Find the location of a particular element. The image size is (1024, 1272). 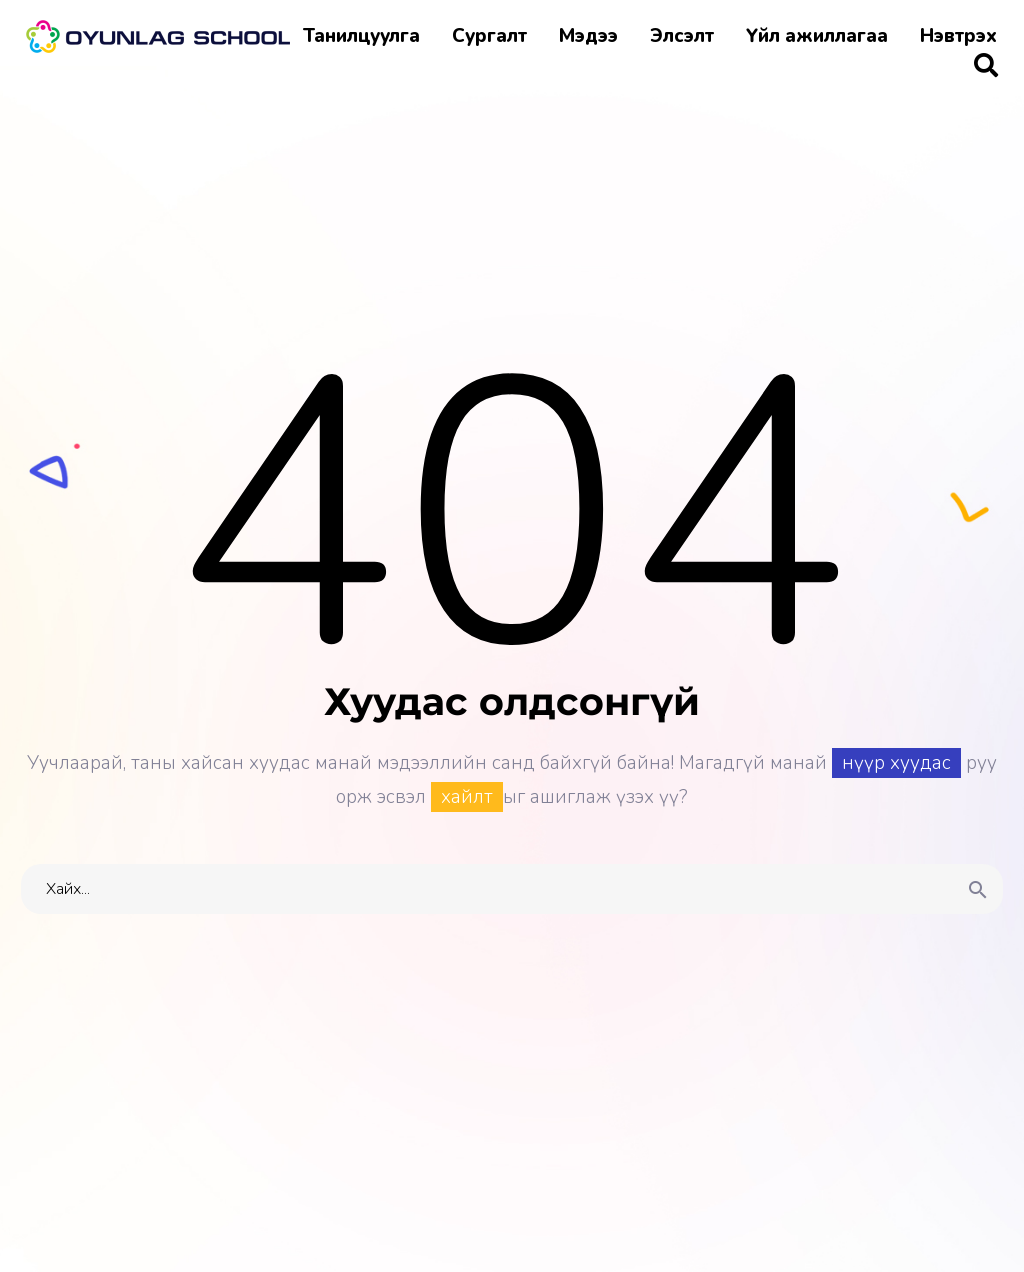

Танилцуулга is located at coordinates (361, 36).